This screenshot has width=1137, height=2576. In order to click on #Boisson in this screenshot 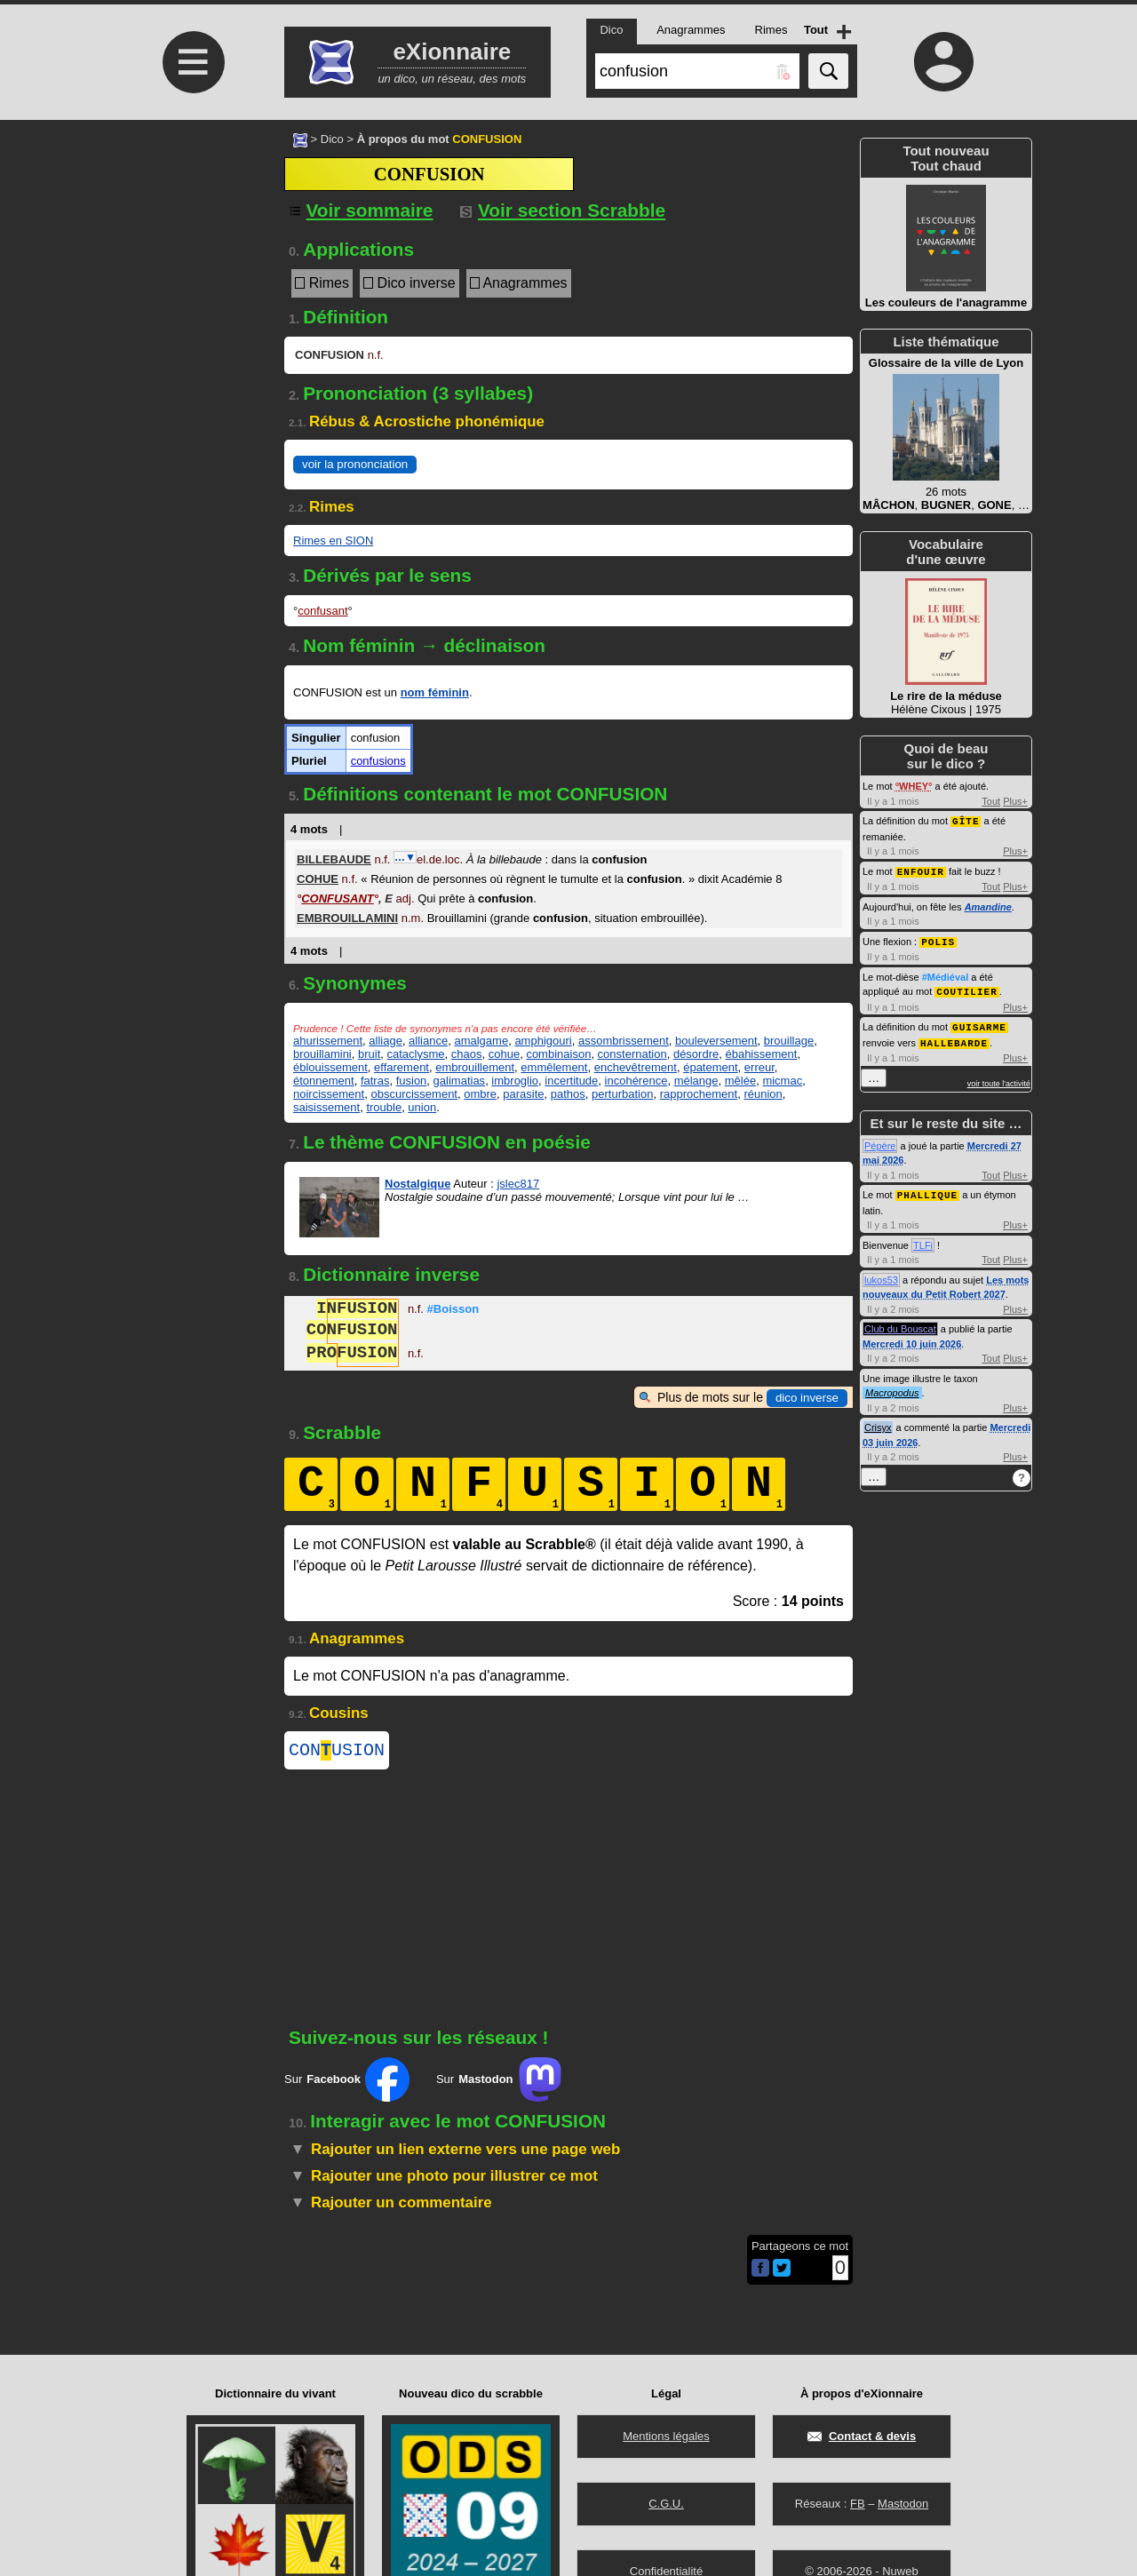, I will do `click(453, 1310)`.